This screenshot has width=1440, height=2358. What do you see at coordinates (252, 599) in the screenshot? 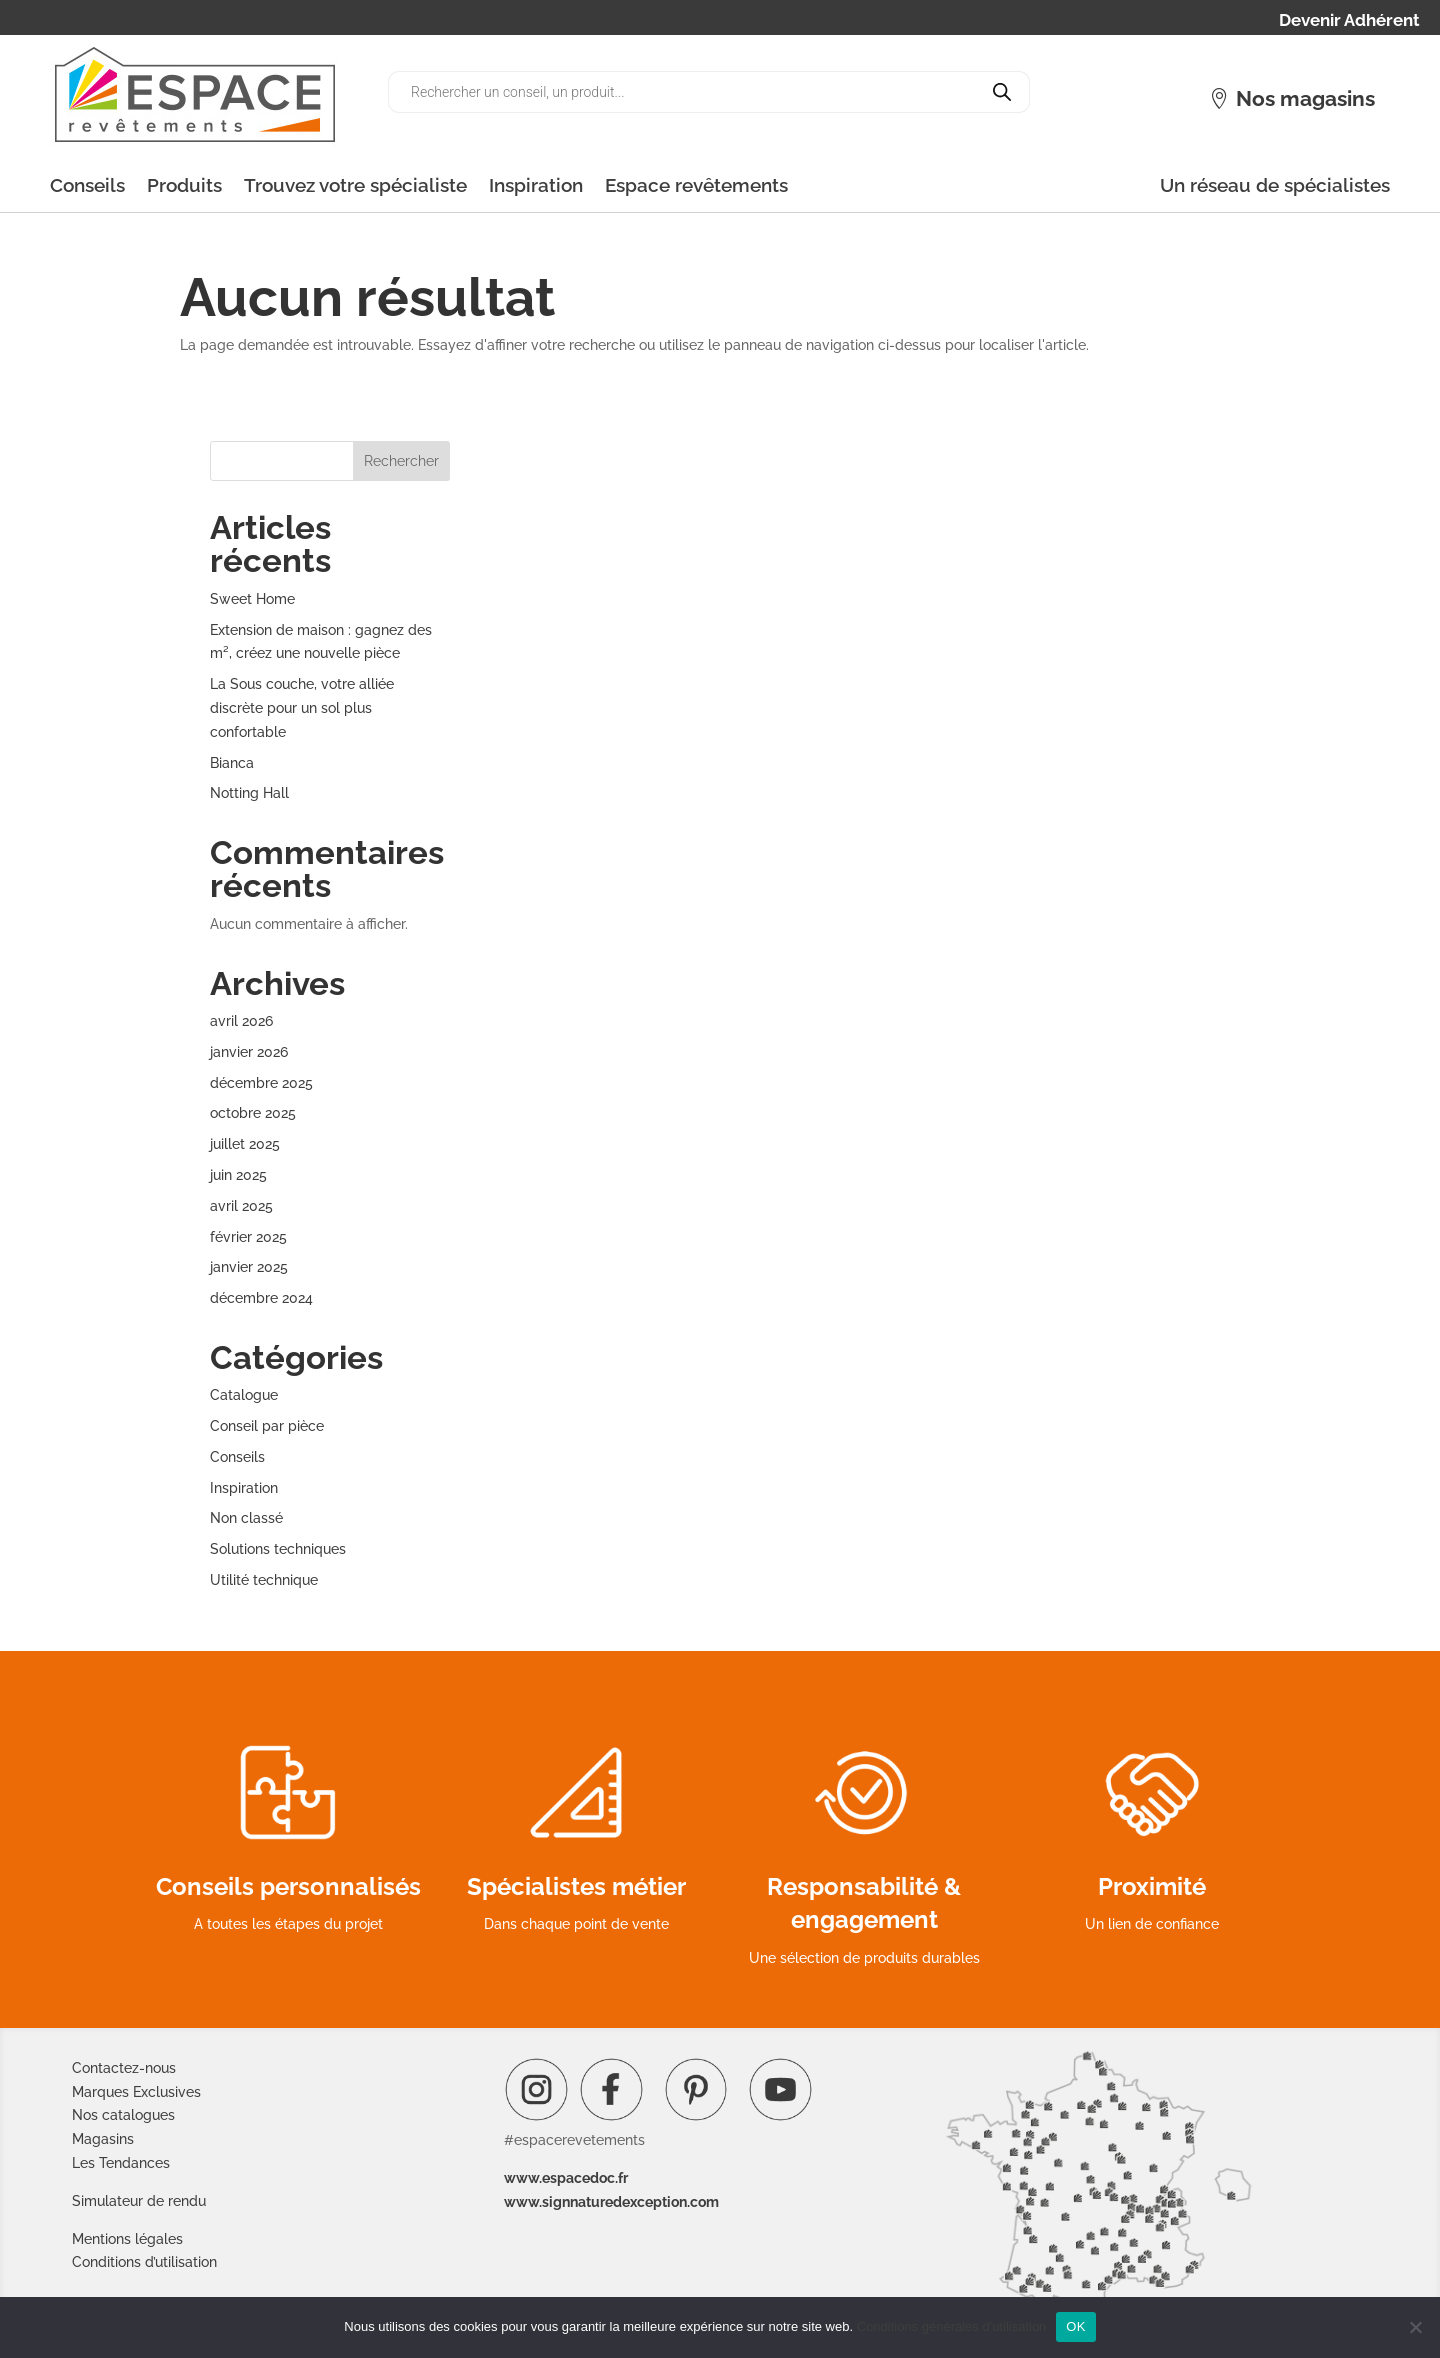
I see `Sweet Home` at bounding box center [252, 599].